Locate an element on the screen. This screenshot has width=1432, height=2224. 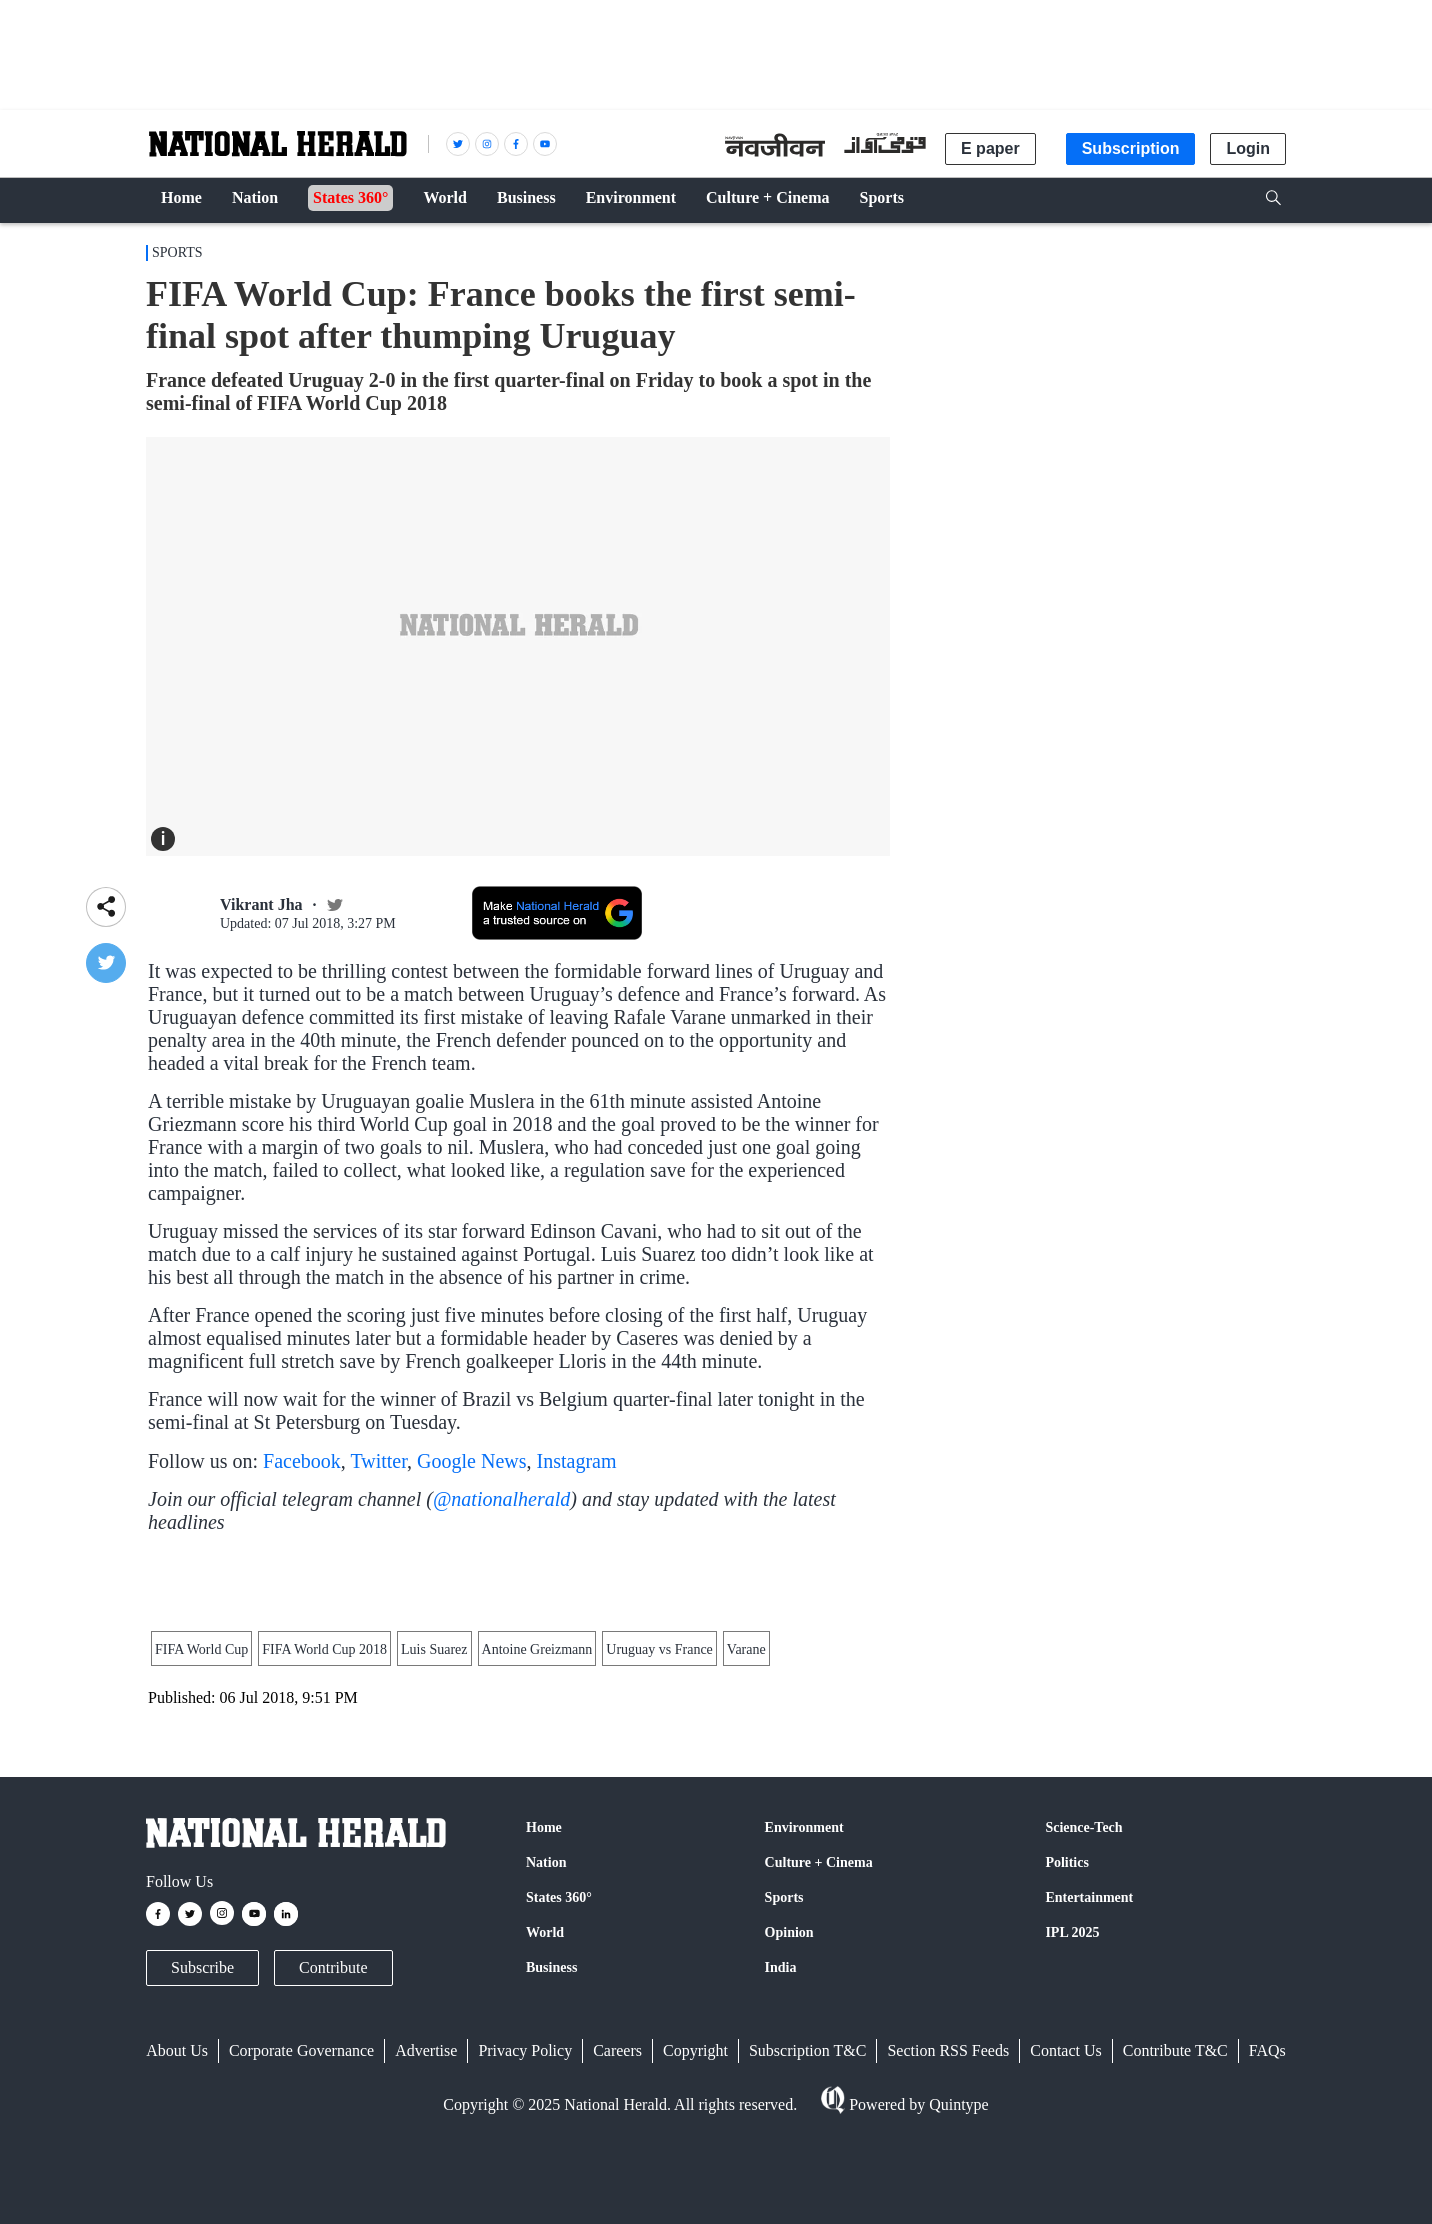
Uruguay vs France is located at coordinates (659, 1763).